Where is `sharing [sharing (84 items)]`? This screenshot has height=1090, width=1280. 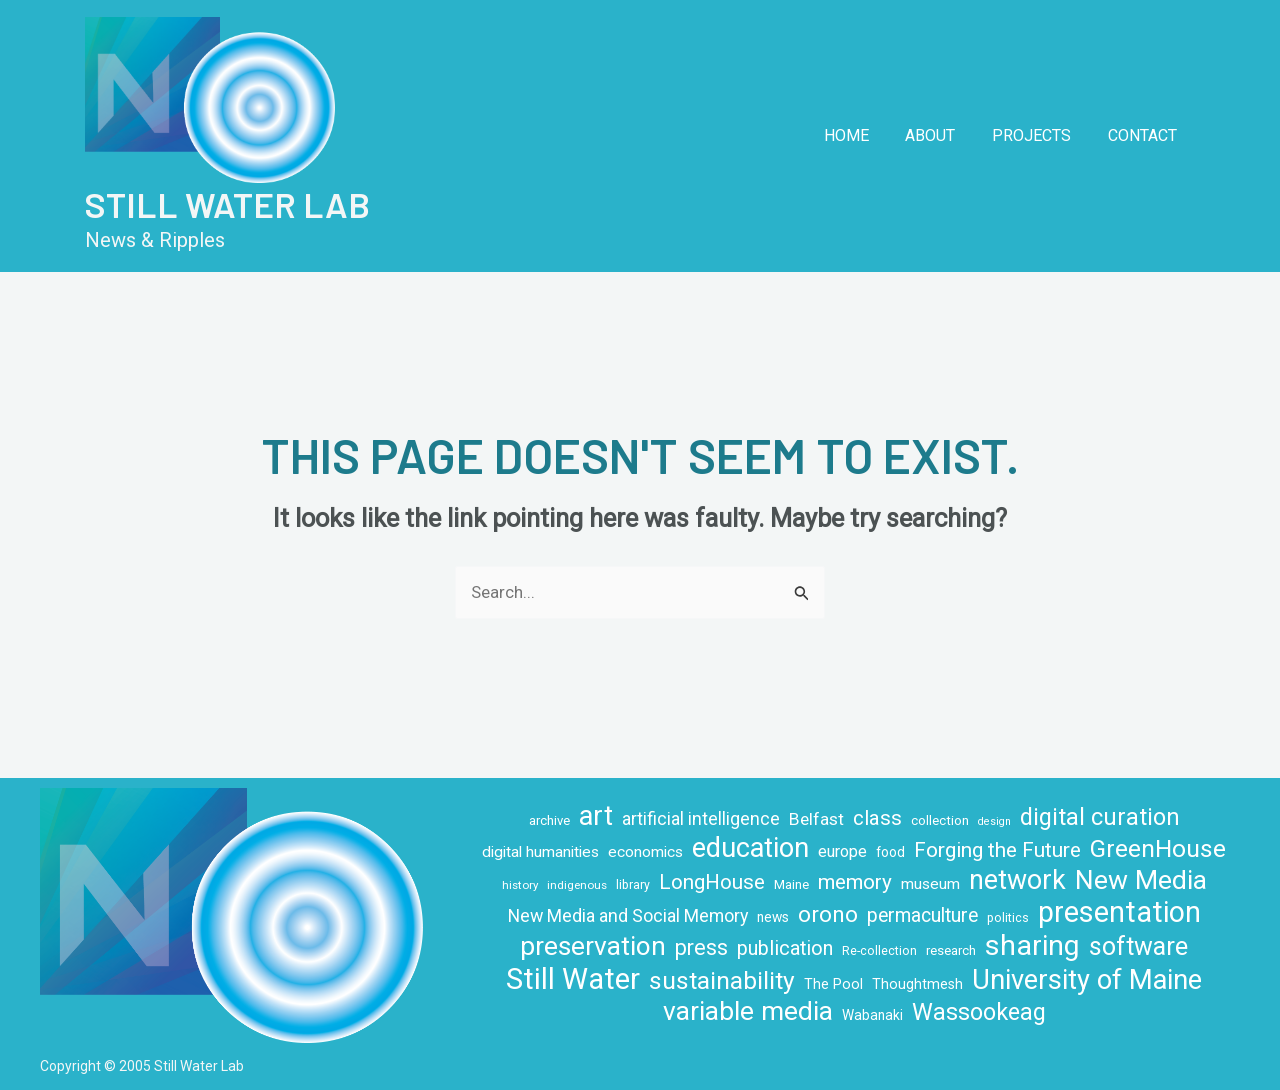
sharing [sharing (84 items)] is located at coordinates (1032, 945).